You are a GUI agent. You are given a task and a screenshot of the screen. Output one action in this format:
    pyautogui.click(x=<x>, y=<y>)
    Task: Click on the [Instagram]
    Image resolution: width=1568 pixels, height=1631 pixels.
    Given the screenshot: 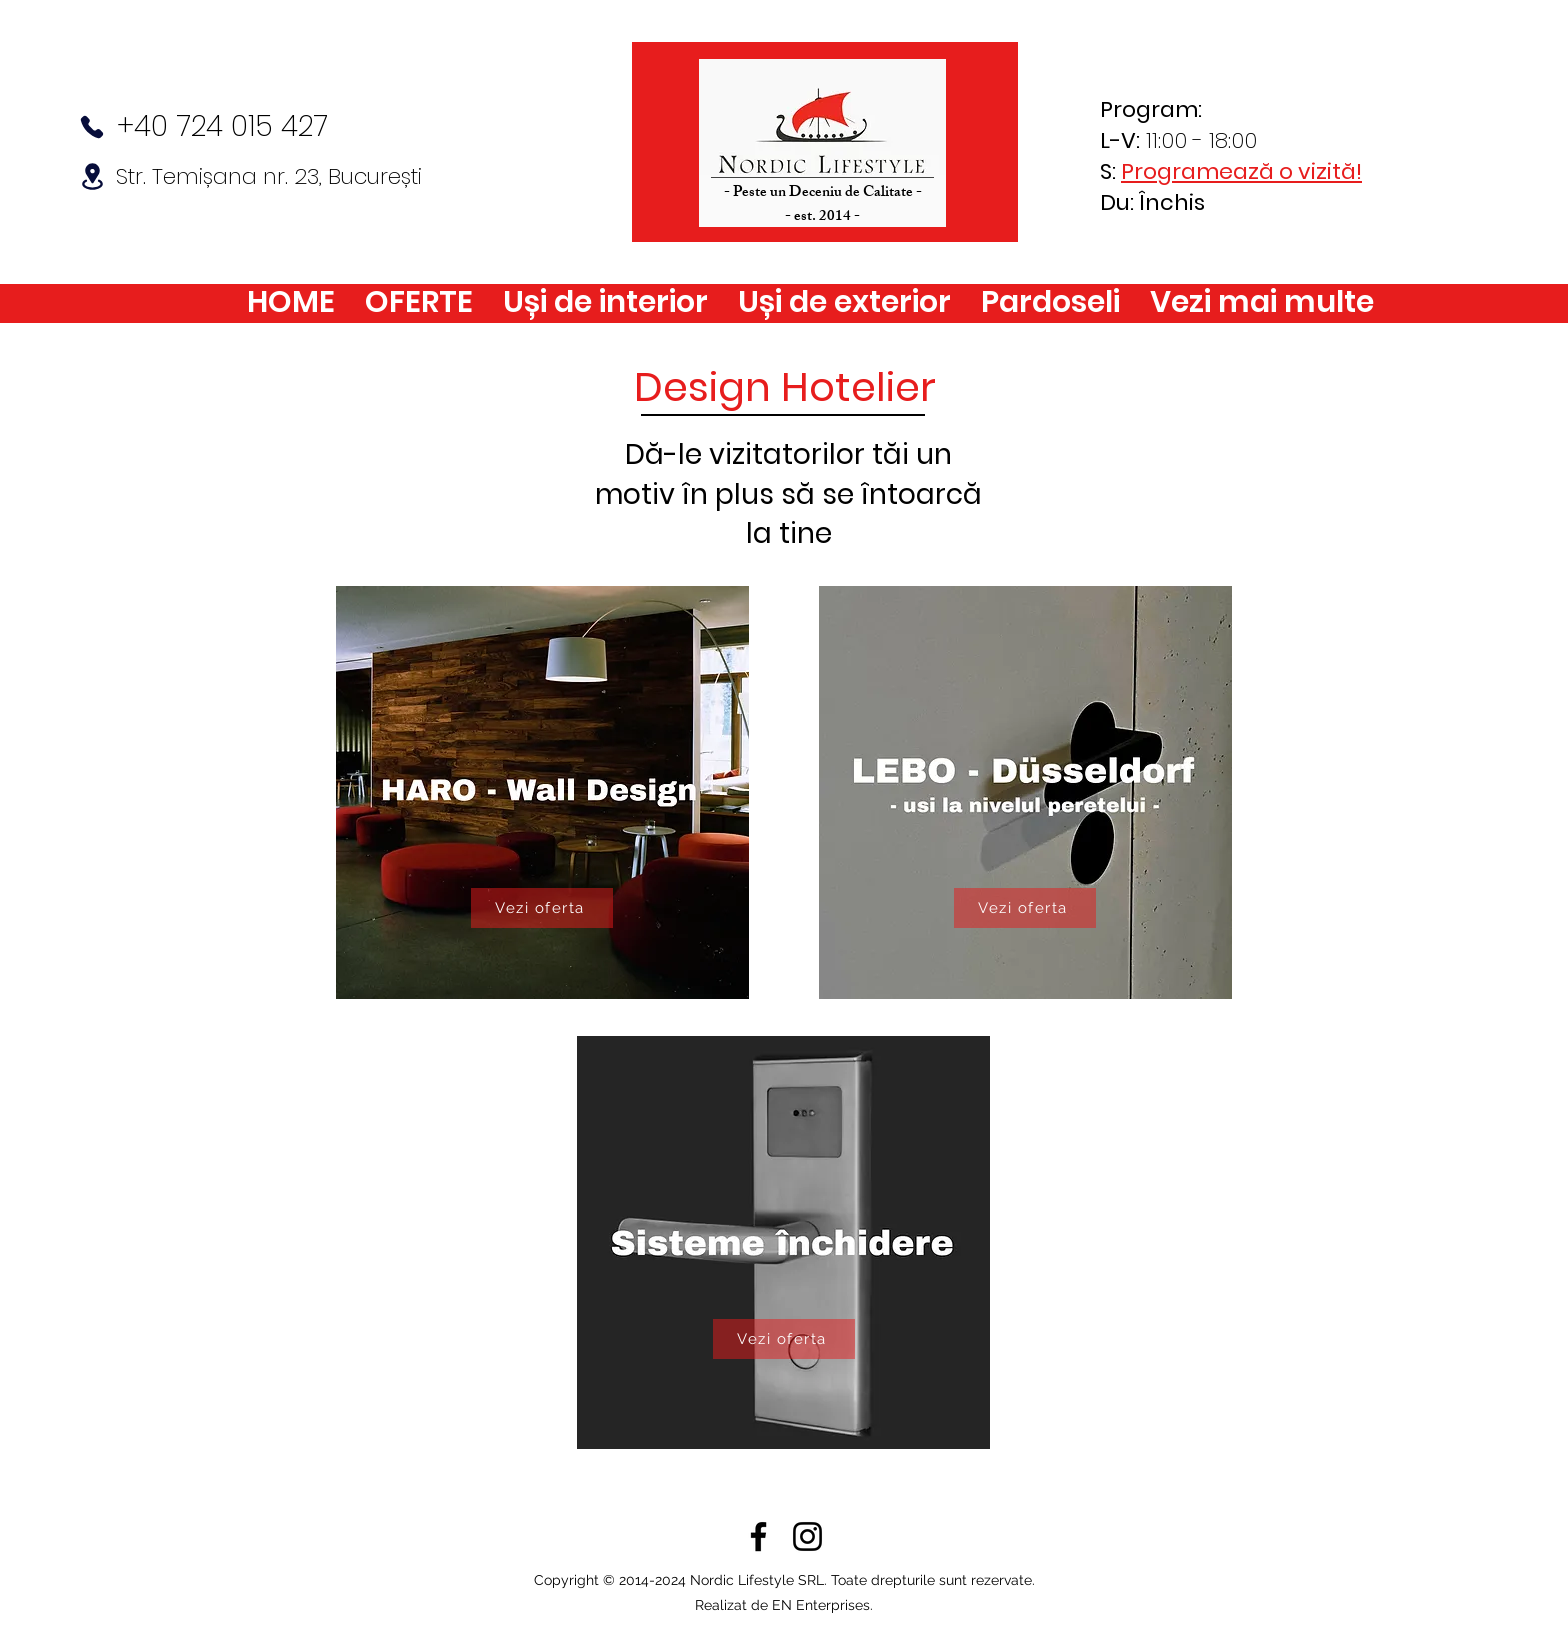 What is the action you would take?
    pyautogui.click(x=807, y=1536)
    